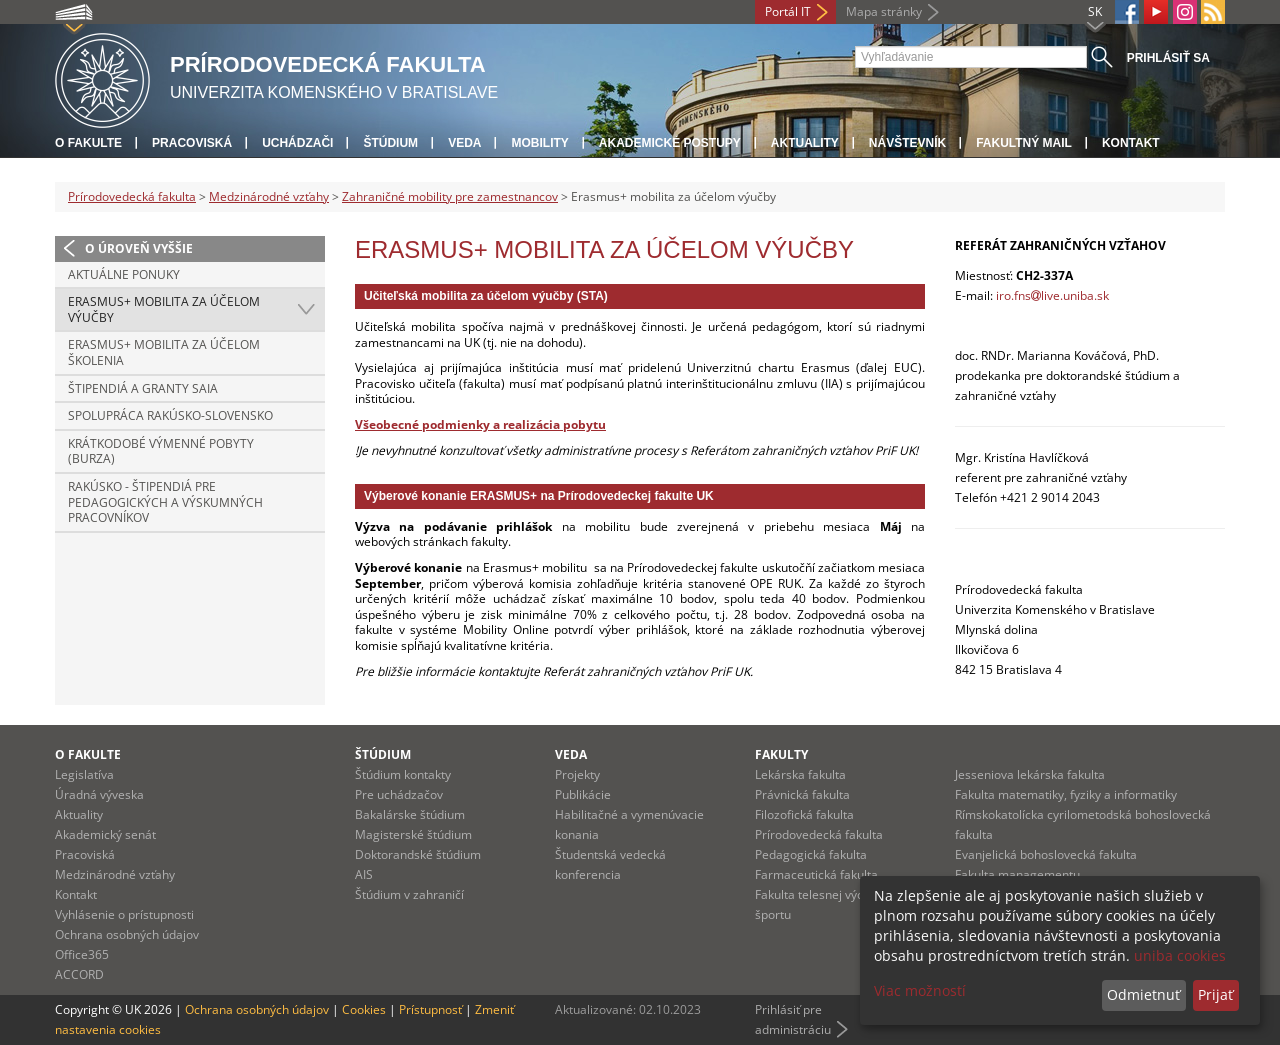  I want to click on O úroveň vyššie, so click(139, 248).